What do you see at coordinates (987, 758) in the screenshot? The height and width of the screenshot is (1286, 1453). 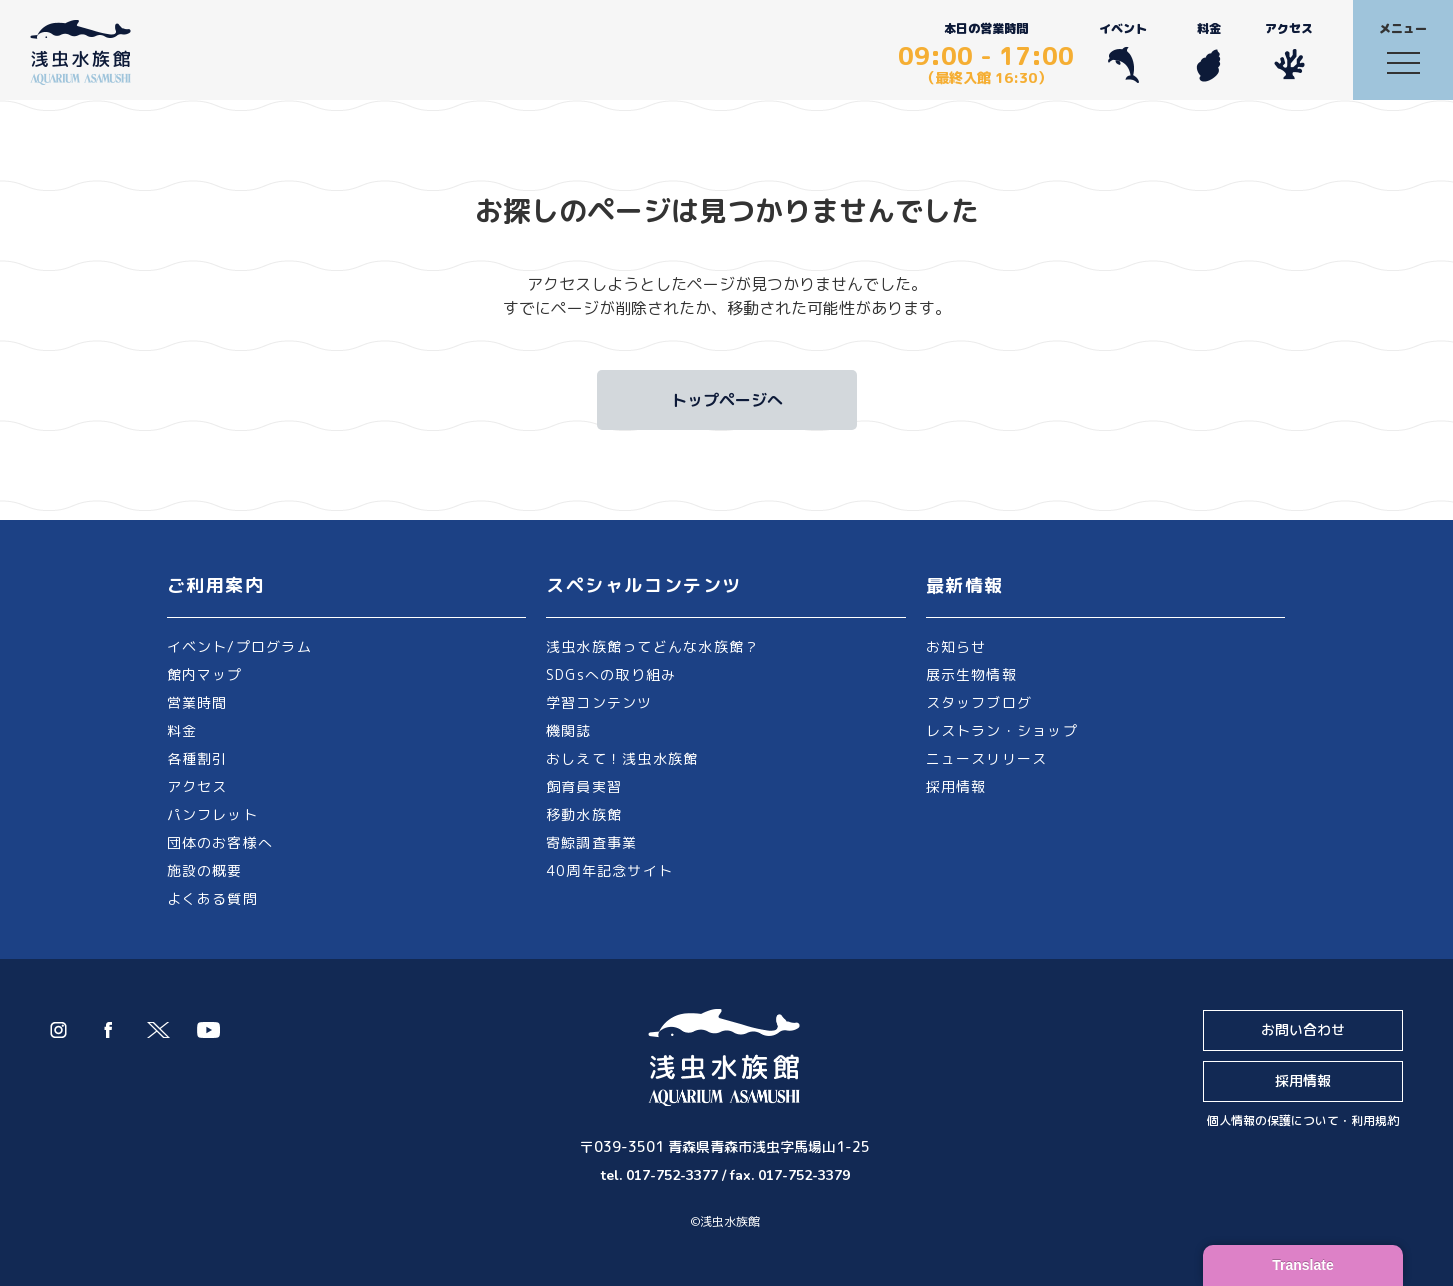 I see `ニュースリリース` at bounding box center [987, 758].